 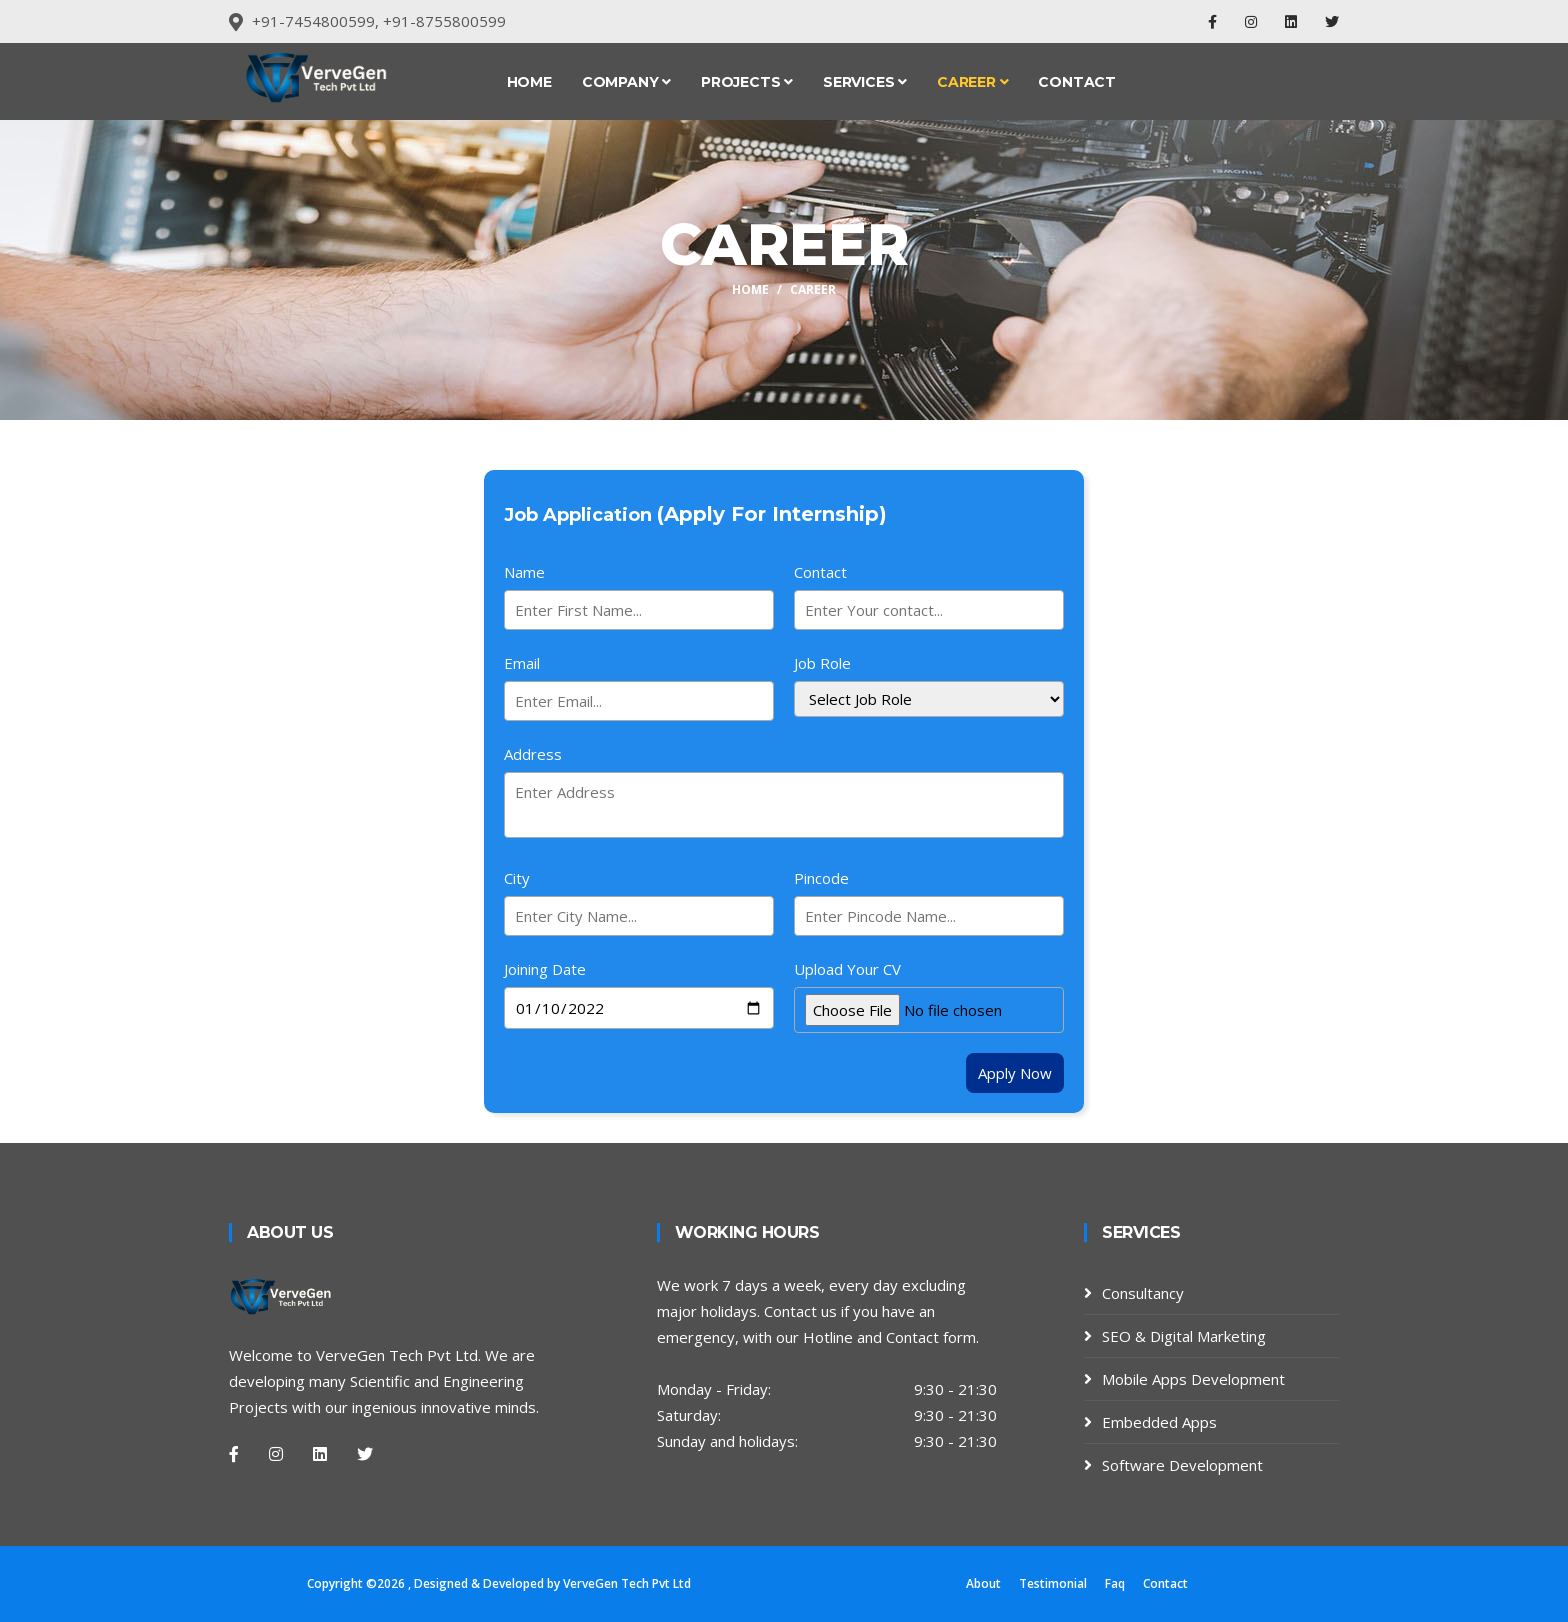 What do you see at coordinates (524, 572) in the screenshot?
I see `Name` at bounding box center [524, 572].